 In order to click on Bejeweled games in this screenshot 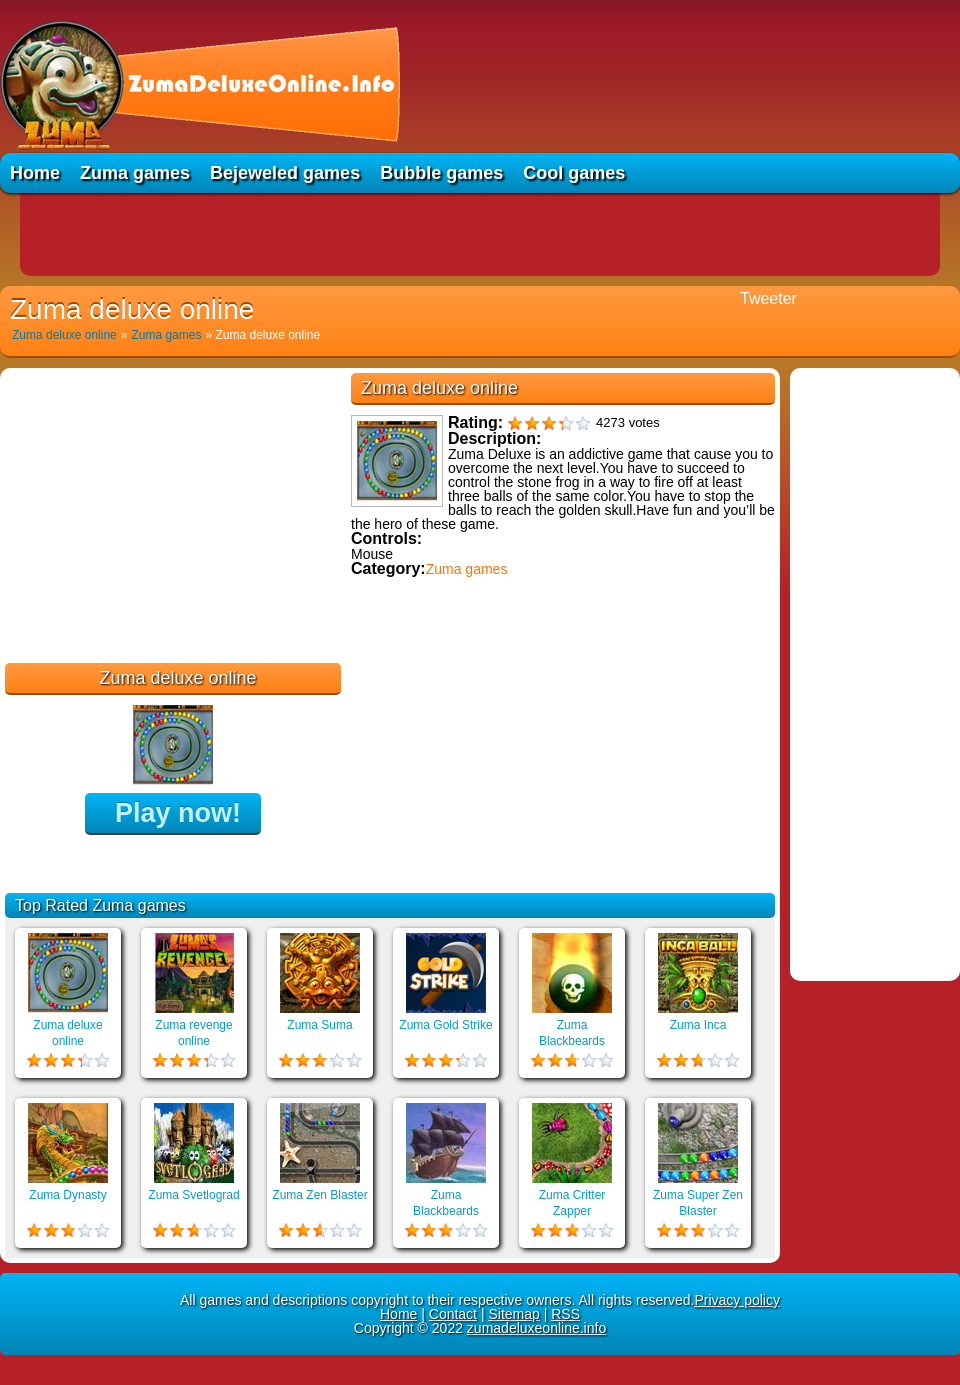, I will do `click(285, 173)`.